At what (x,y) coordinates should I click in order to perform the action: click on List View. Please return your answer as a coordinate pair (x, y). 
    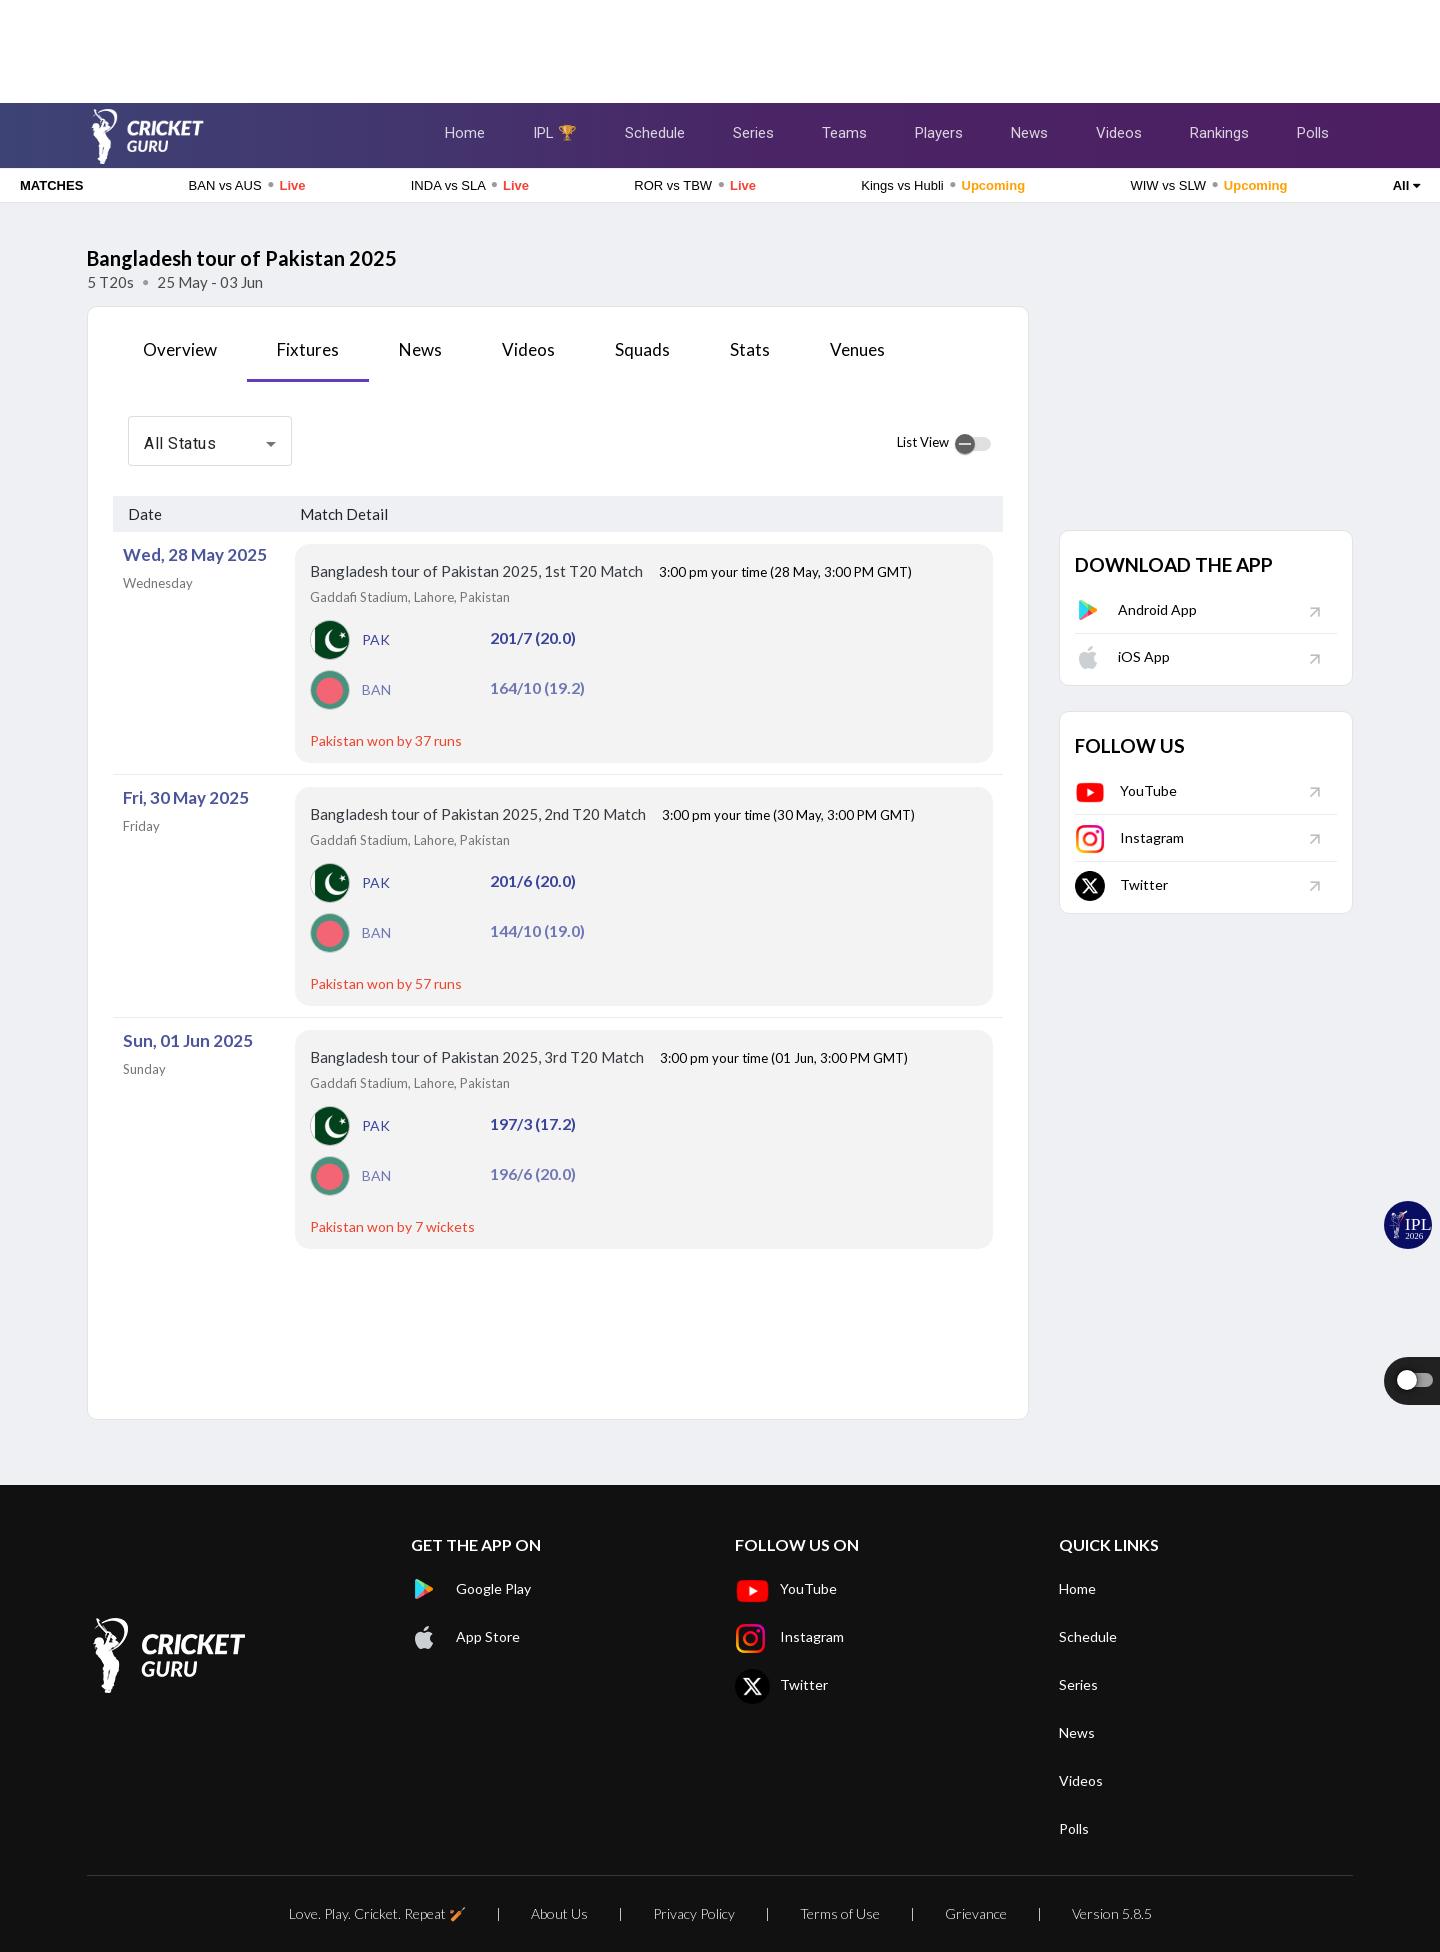
    Looking at the image, I should click on (923, 442).